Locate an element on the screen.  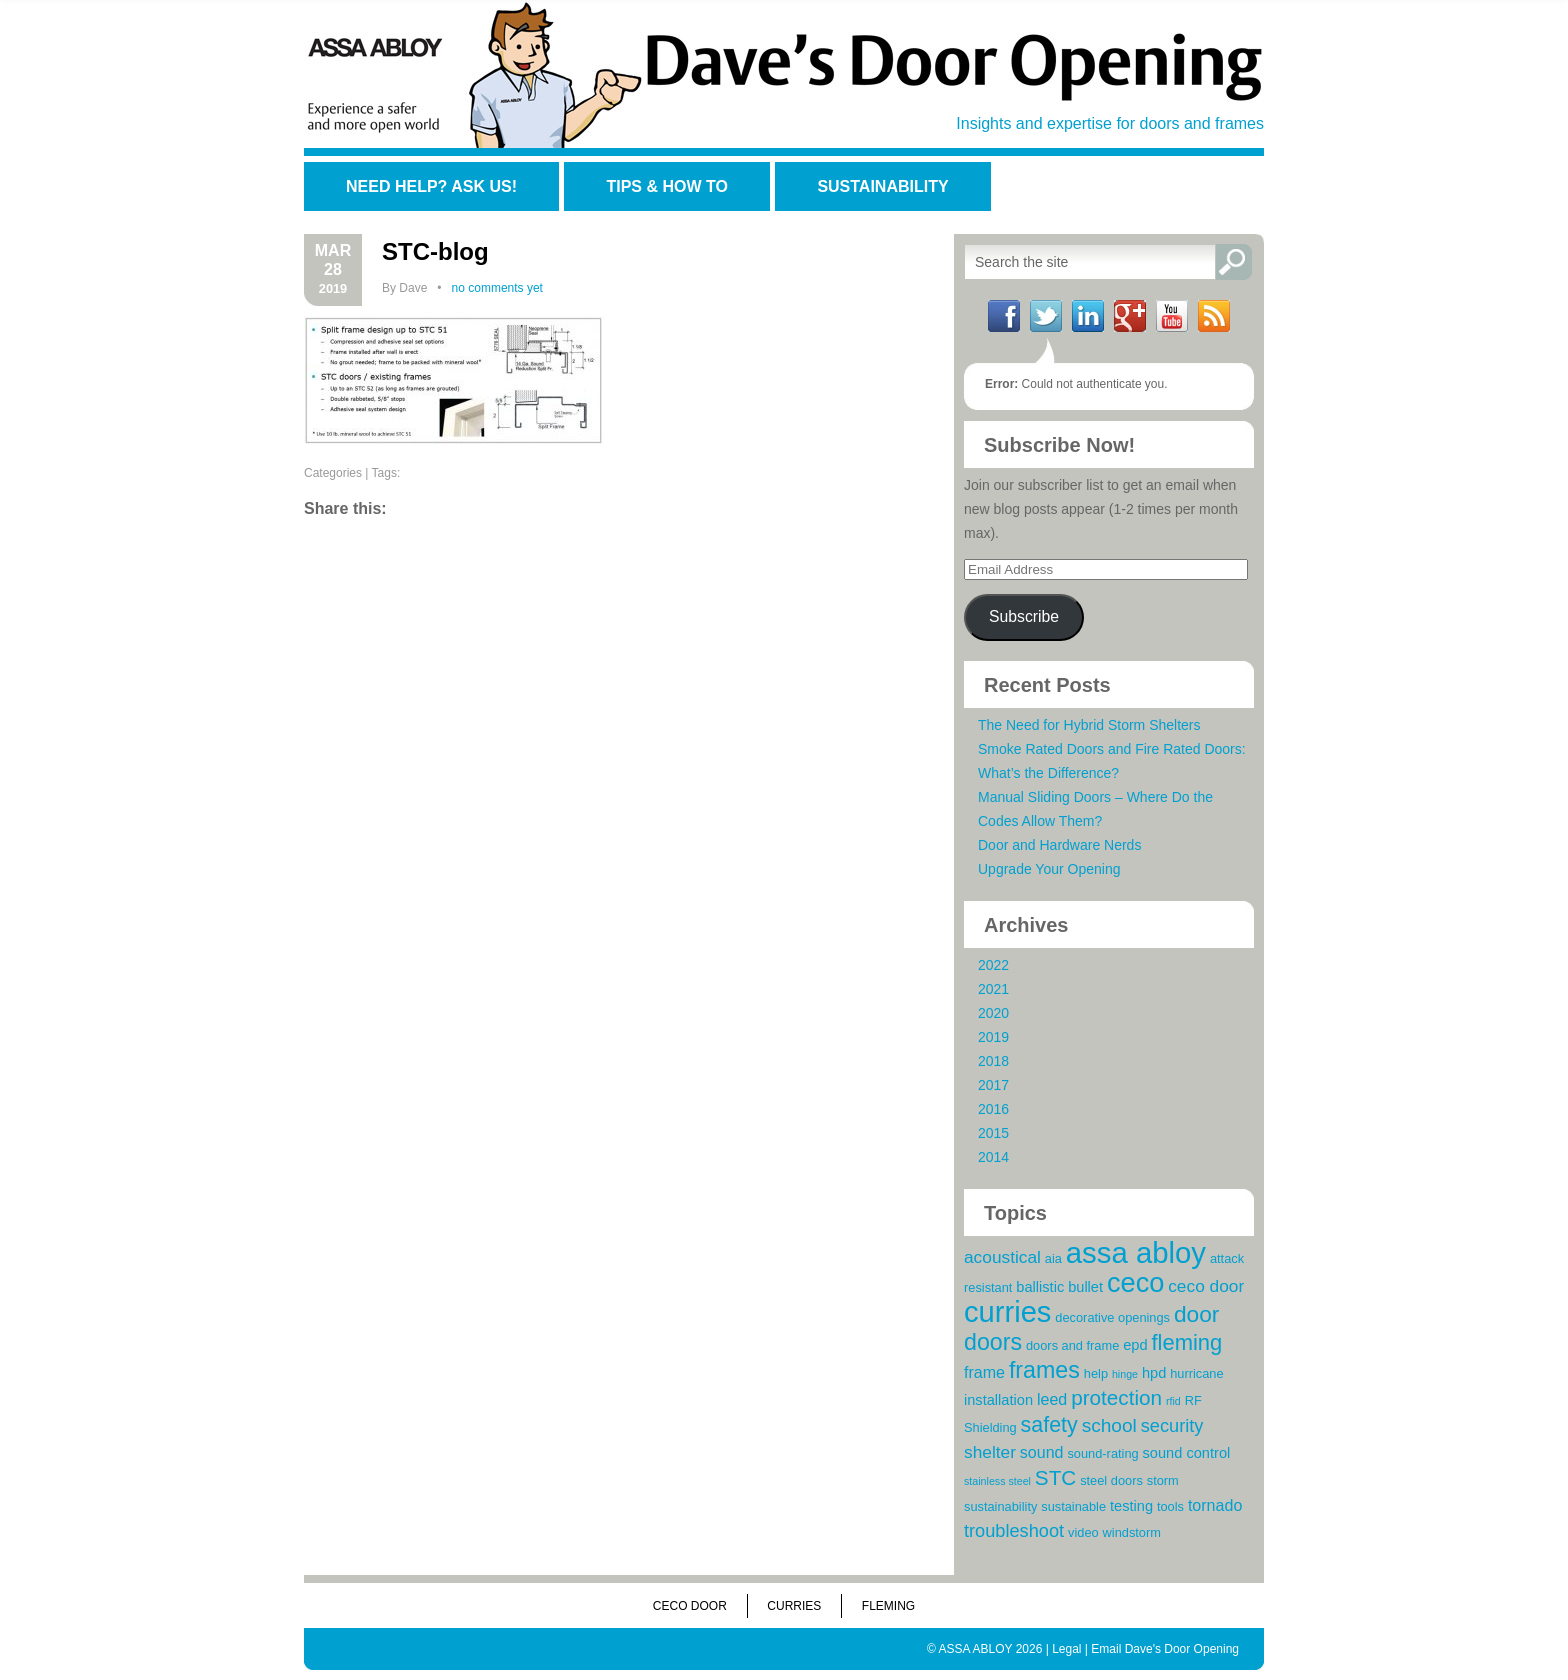
Fleming is located at coordinates (888, 1606).